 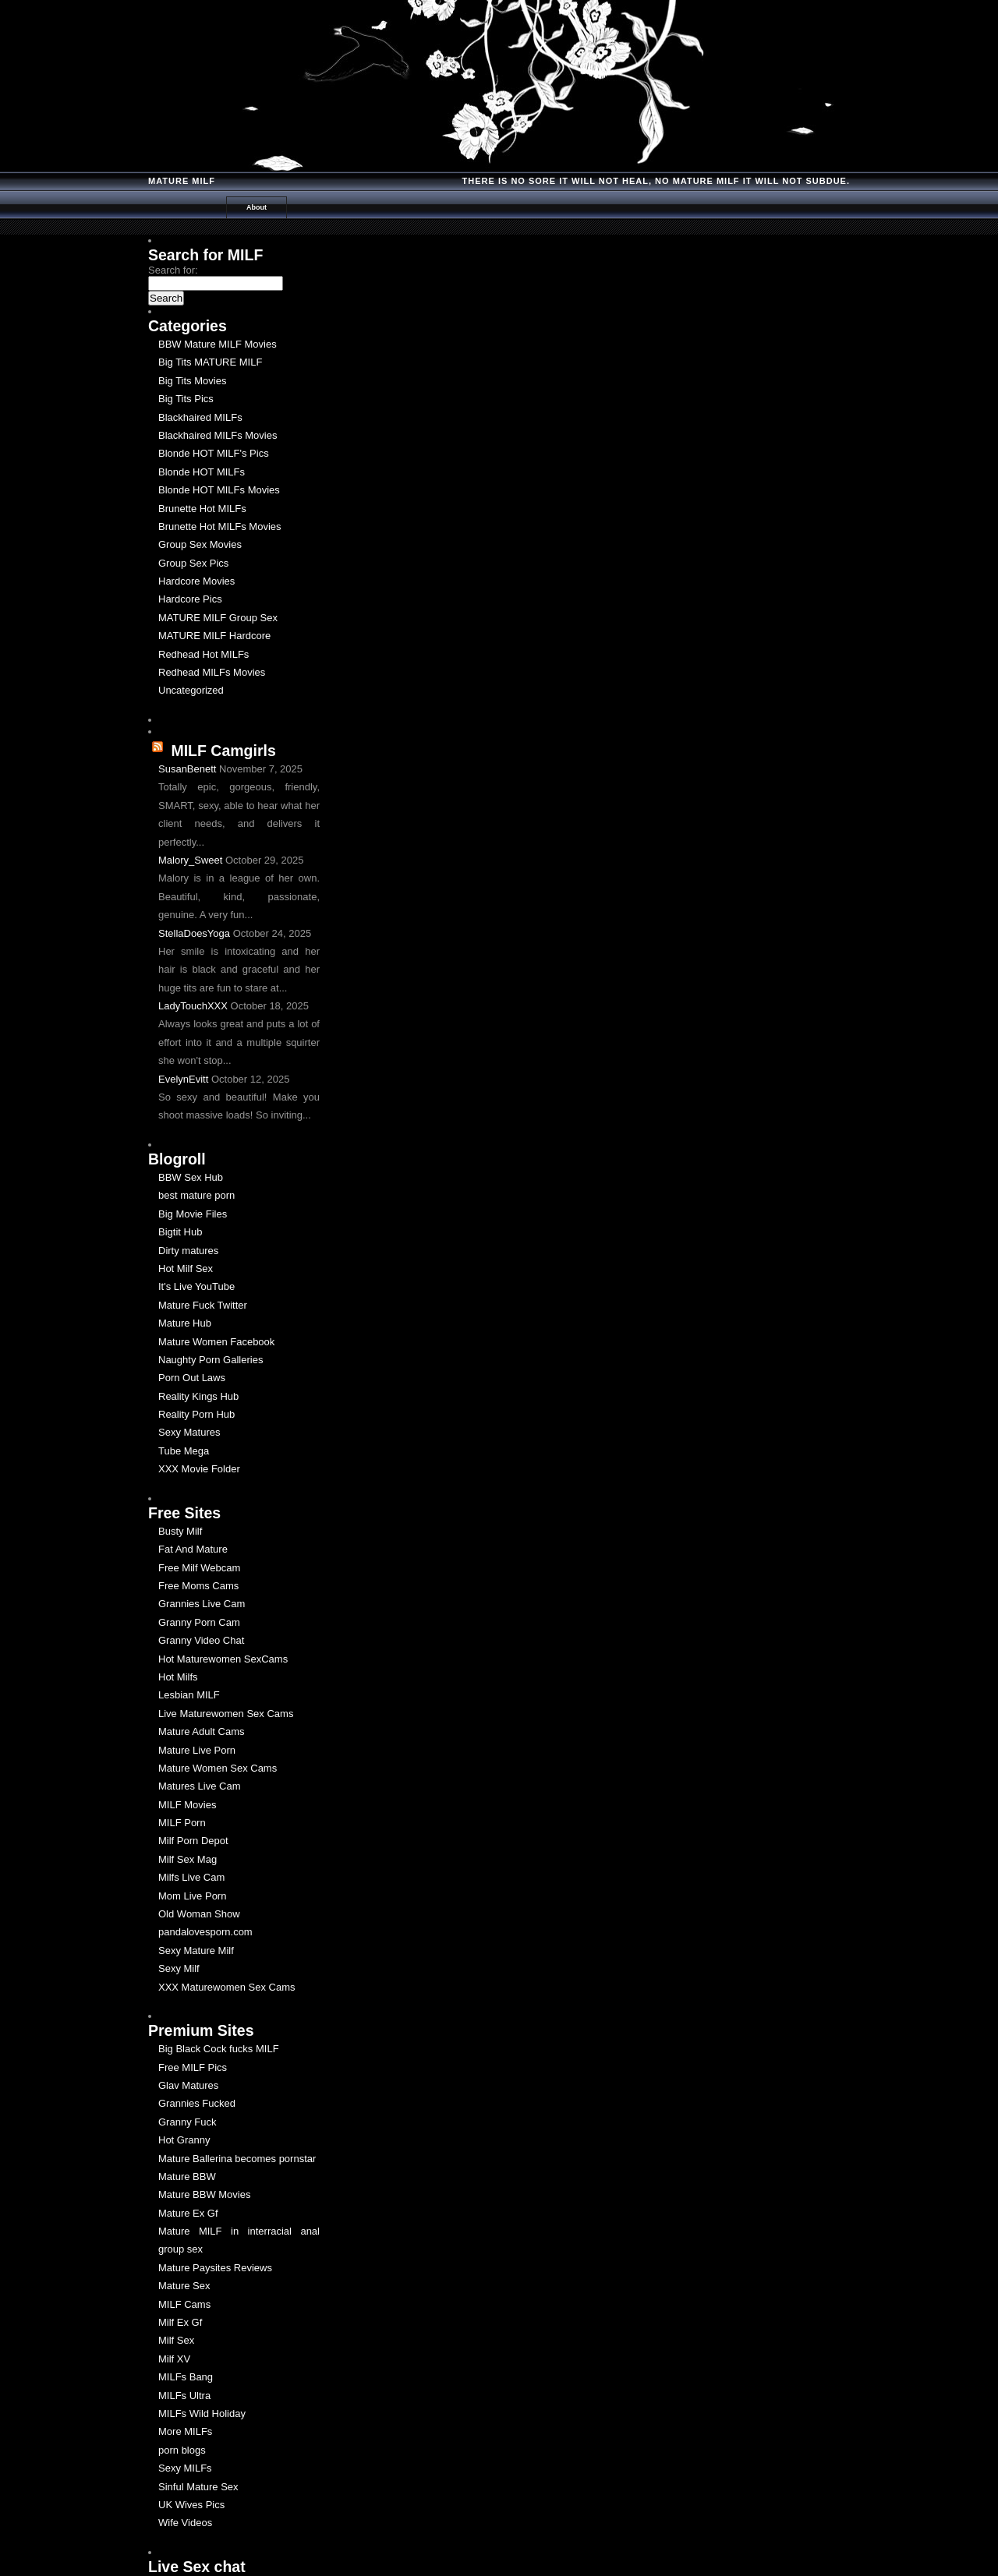 What do you see at coordinates (191, 690) in the screenshot?
I see `Uncategorized` at bounding box center [191, 690].